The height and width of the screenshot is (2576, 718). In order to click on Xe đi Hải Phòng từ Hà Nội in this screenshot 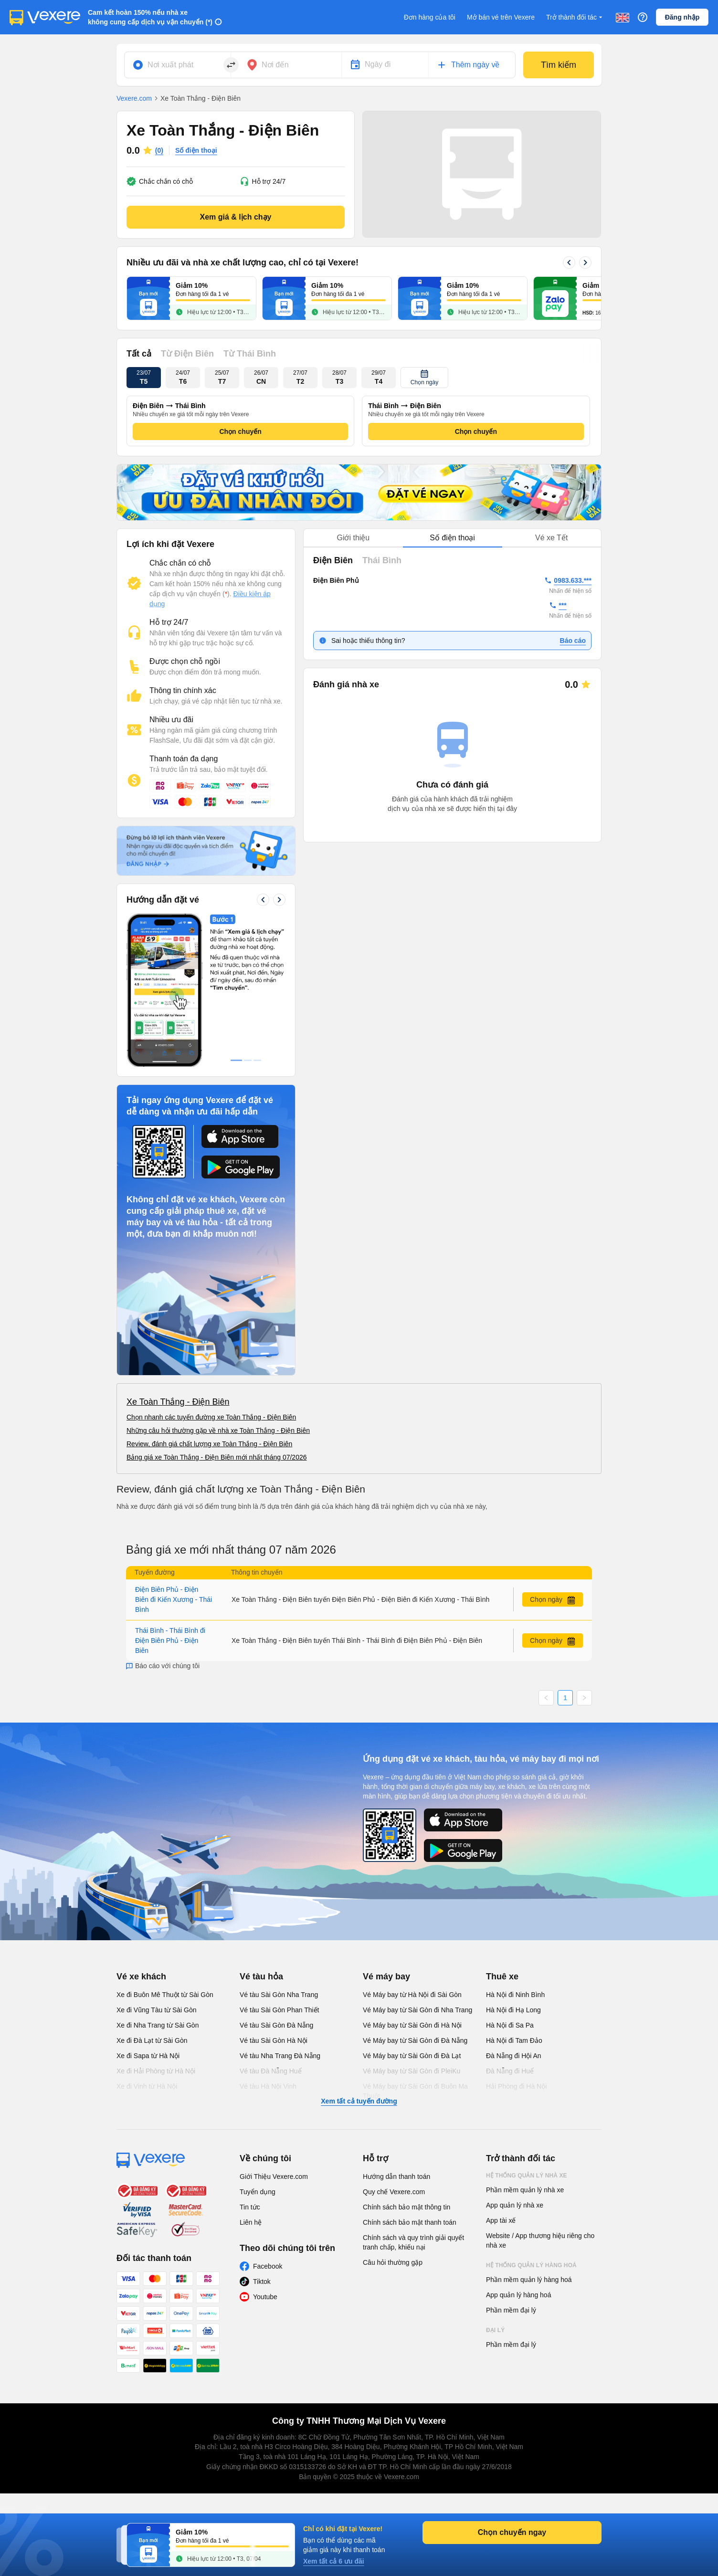, I will do `click(155, 2071)`.